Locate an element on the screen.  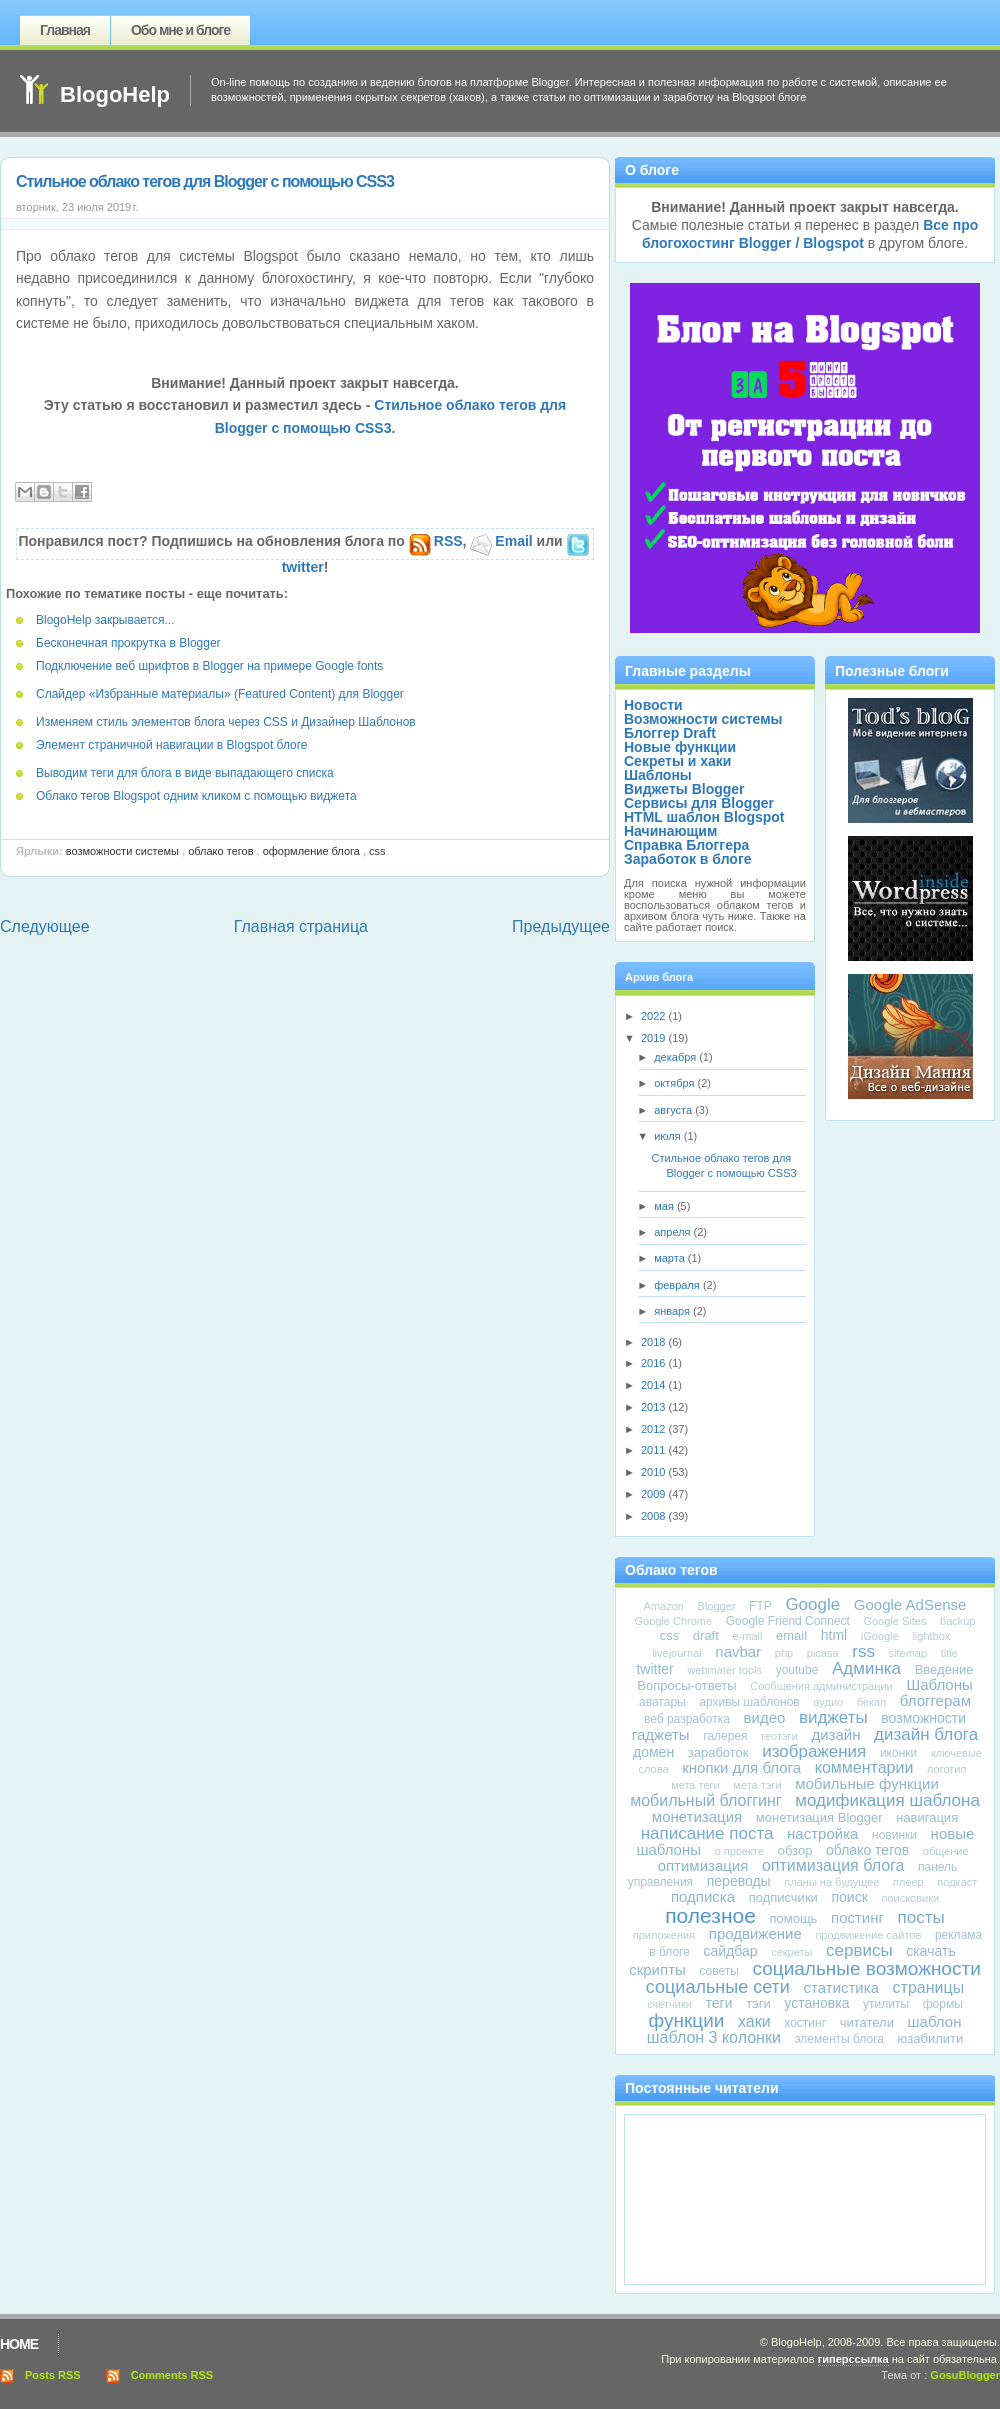
2011 is located at coordinates (655, 1450).